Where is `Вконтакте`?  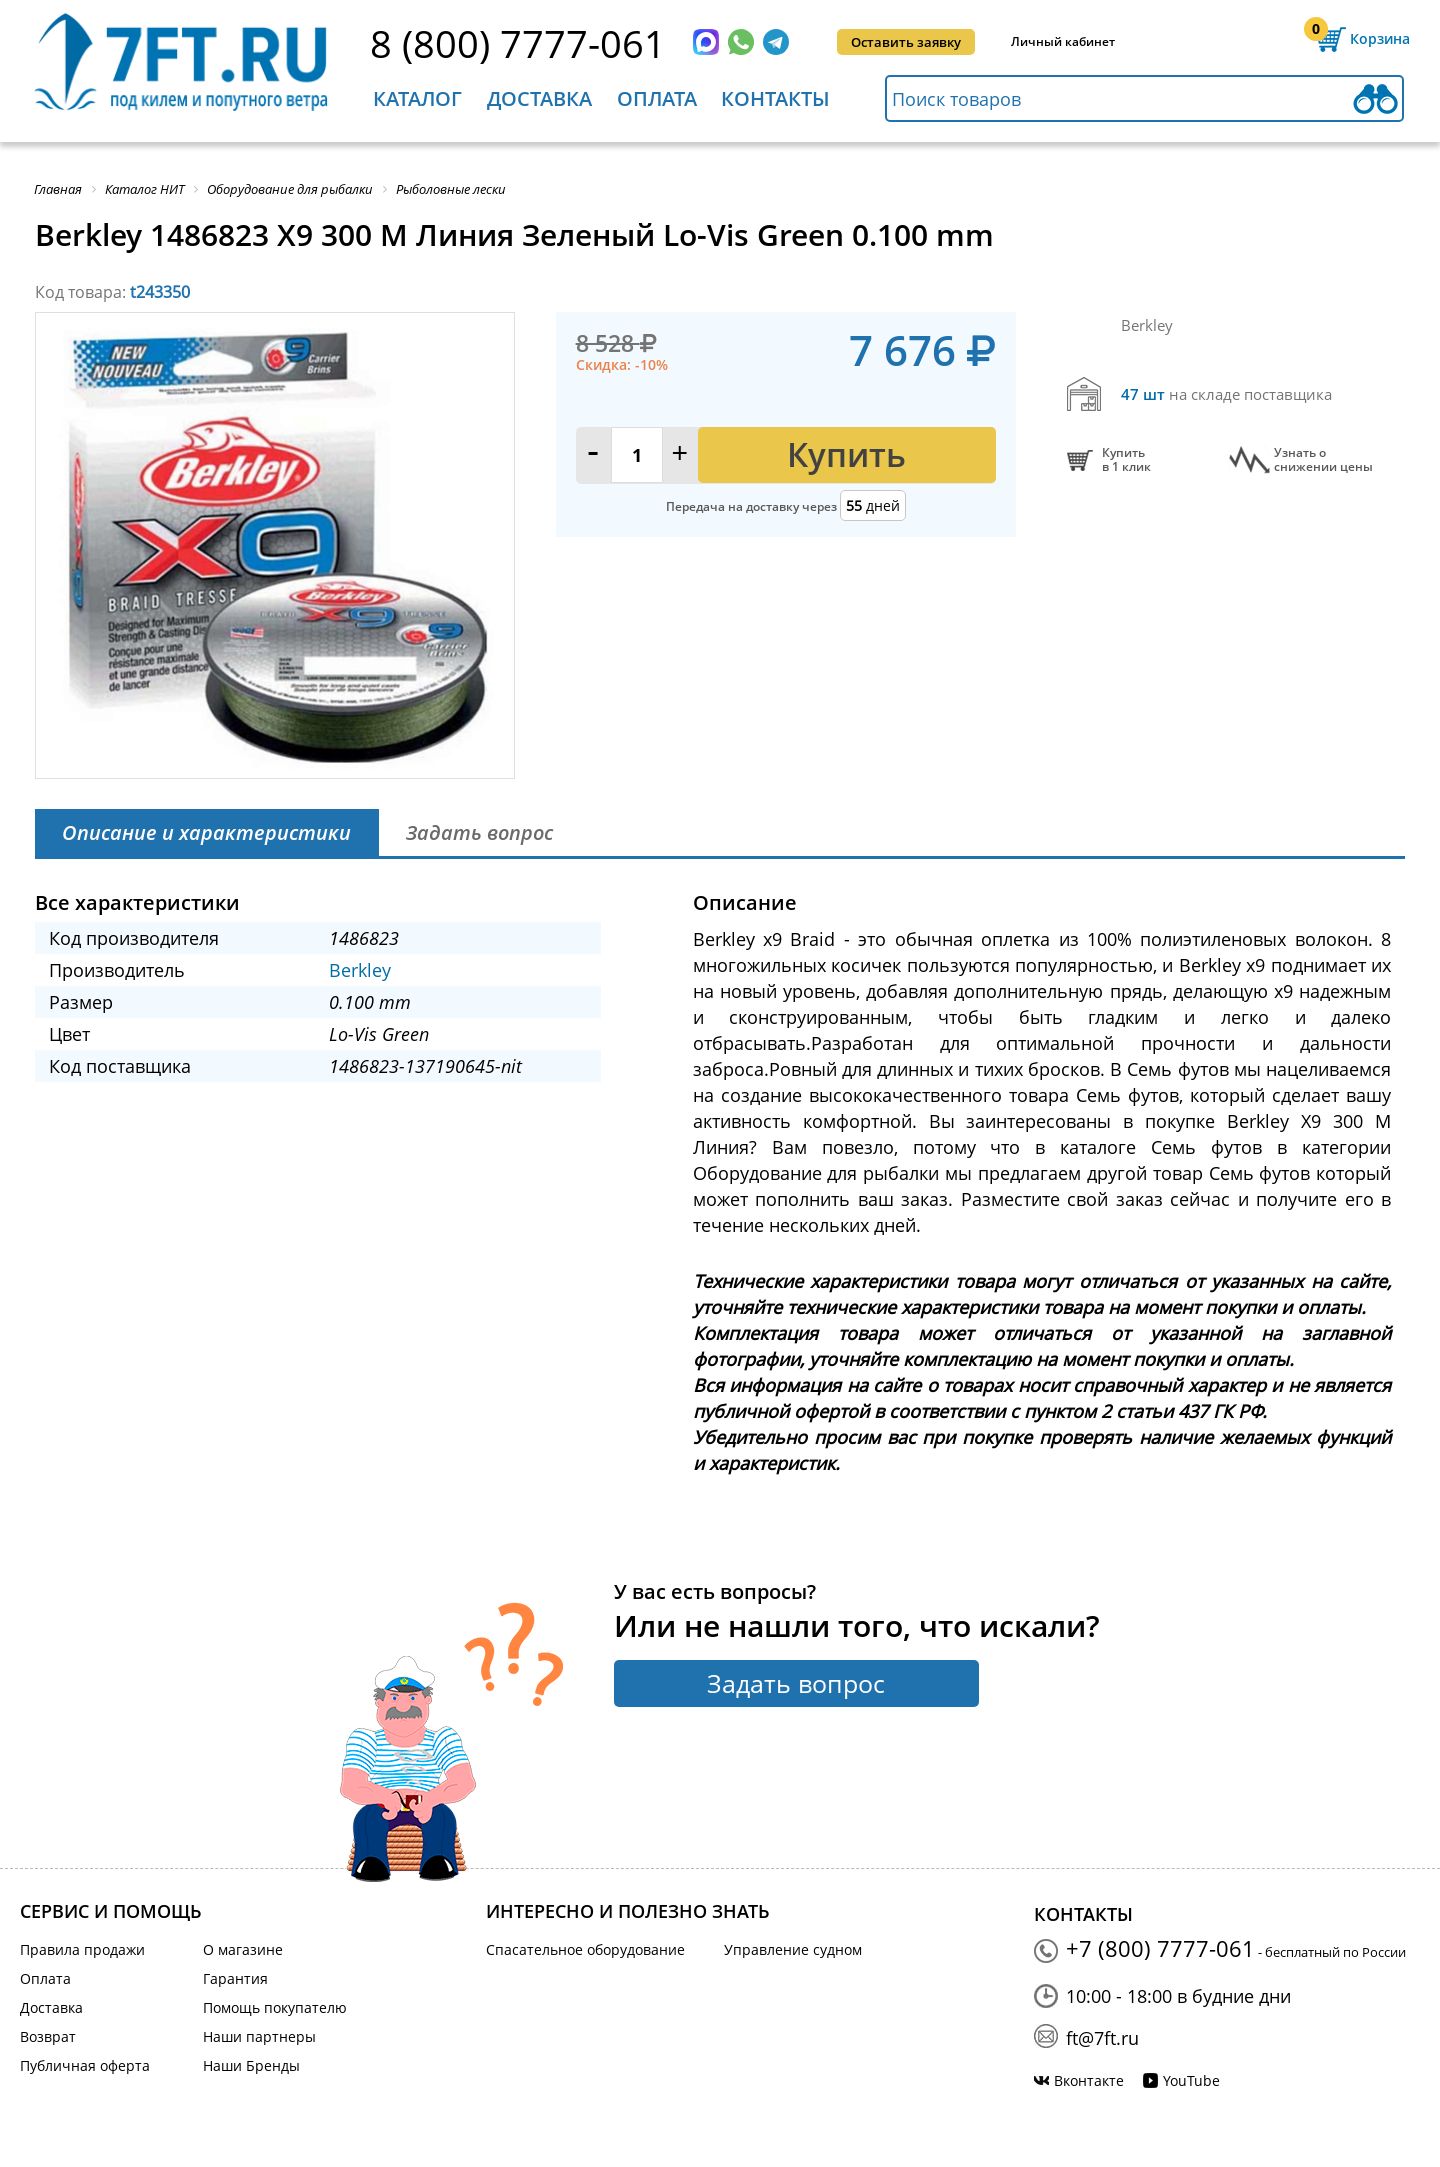 Вконтакте is located at coordinates (1089, 2080).